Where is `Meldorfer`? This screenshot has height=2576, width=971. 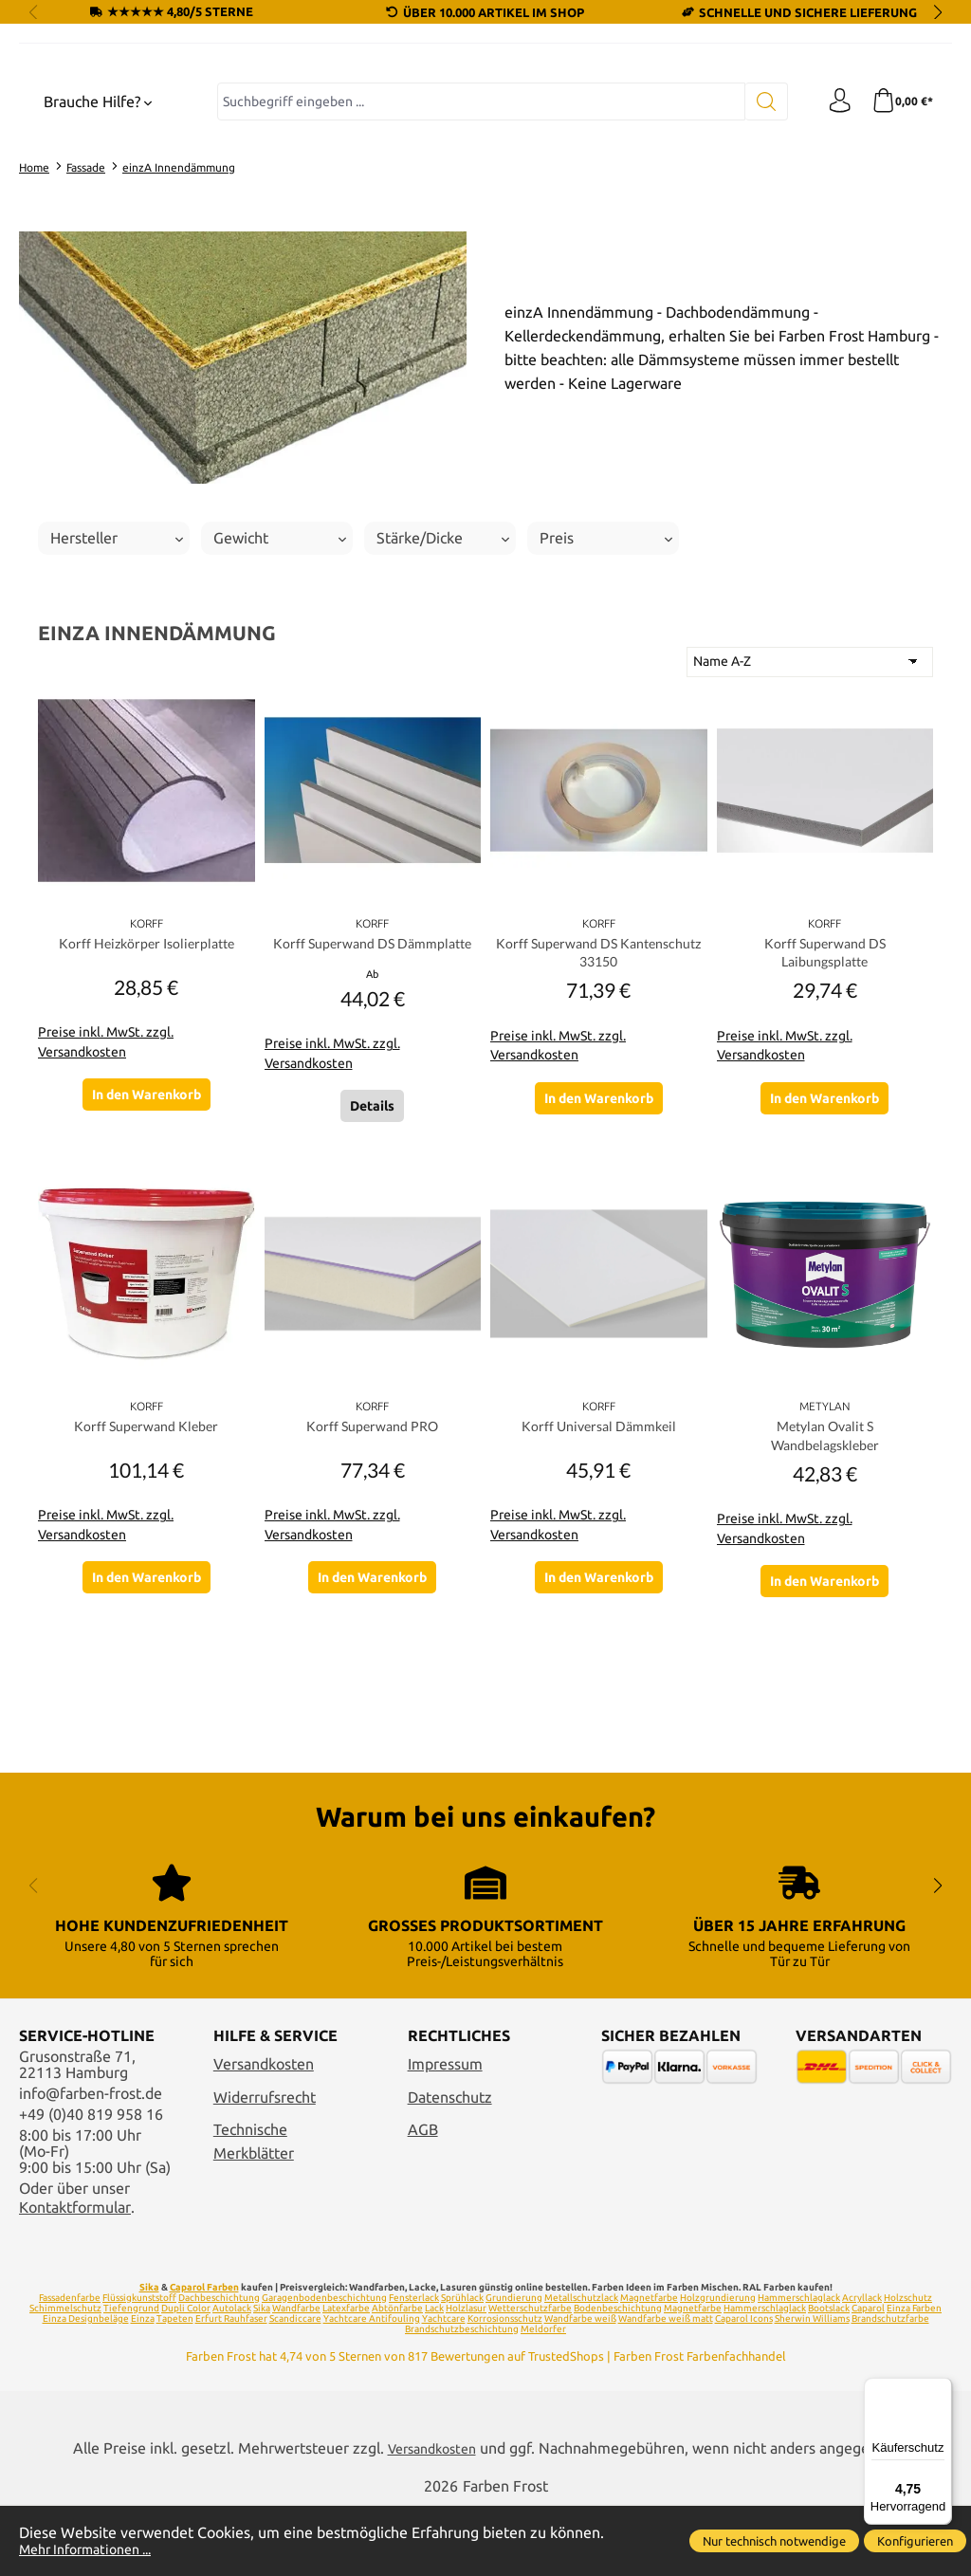
Meldorfer is located at coordinates (543, 2397).